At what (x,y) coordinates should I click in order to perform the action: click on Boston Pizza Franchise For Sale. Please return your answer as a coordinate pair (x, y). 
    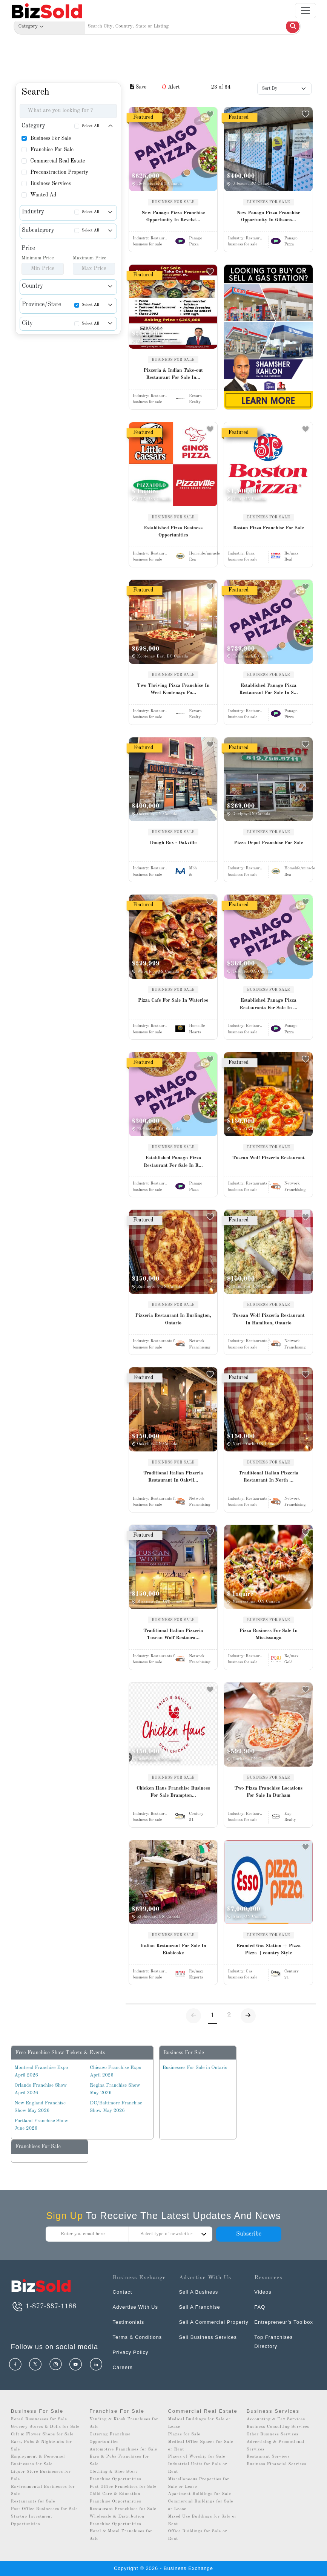
    Looking at the image, I should click on (268, 528).